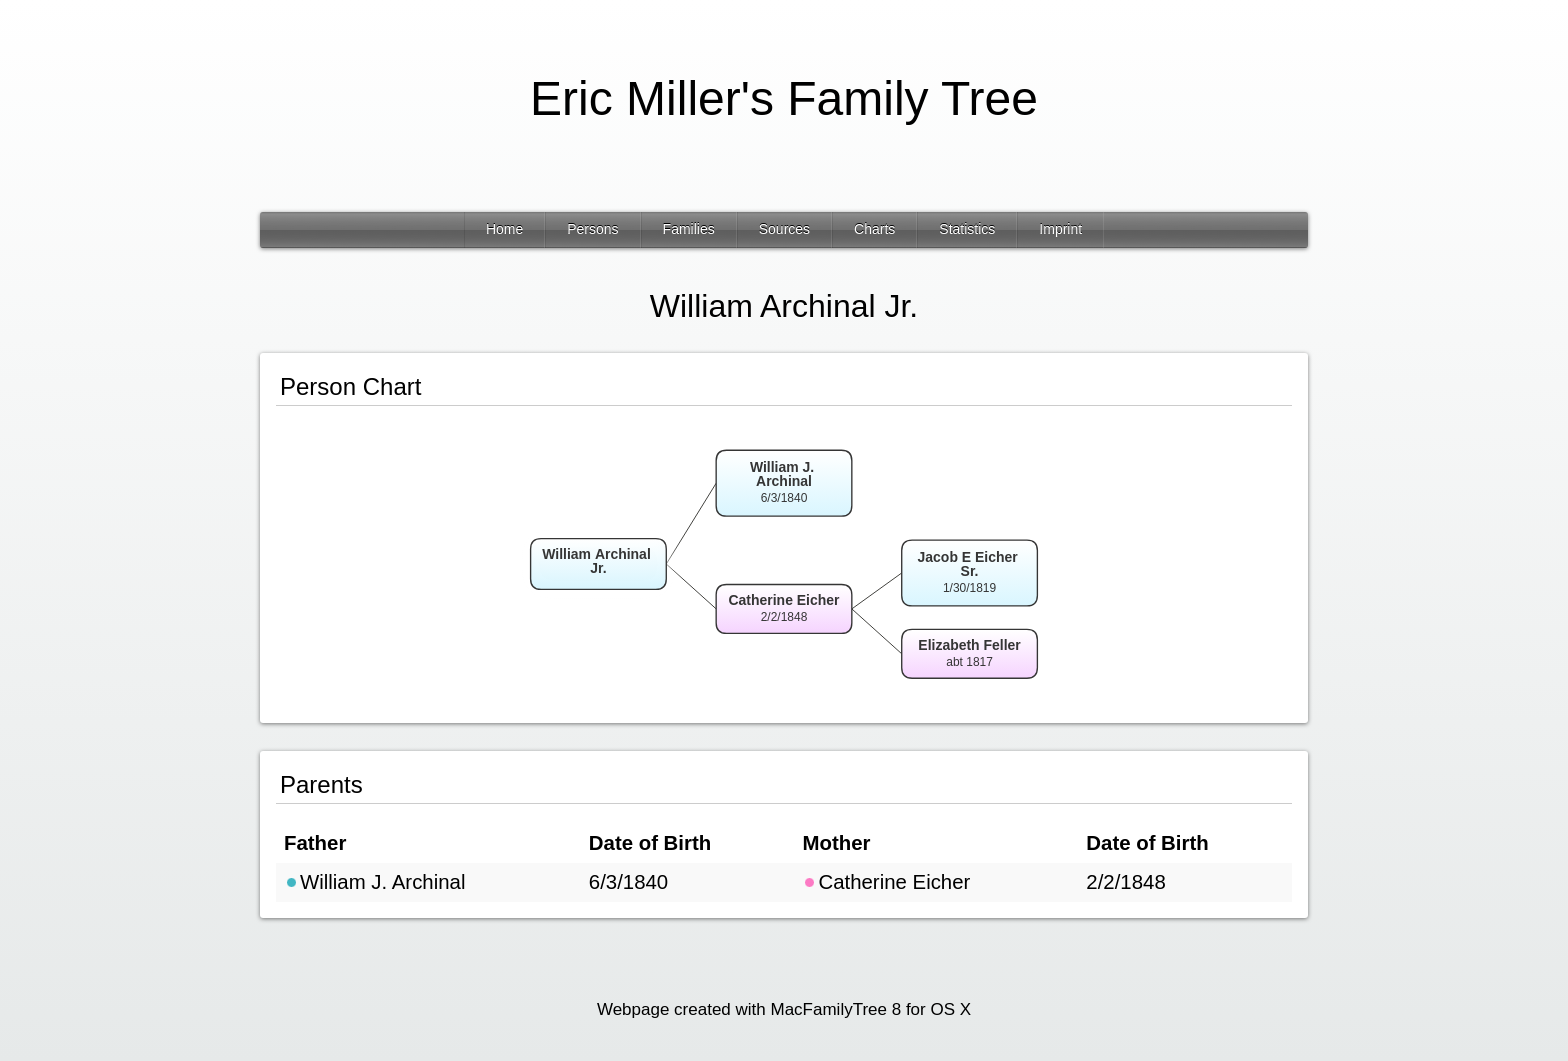 The image size is (1568, 1061). What do you see at coordinates (886, 882) in the screenshot?
I see `Catherine Eicher` at bounding box center [886, 882].